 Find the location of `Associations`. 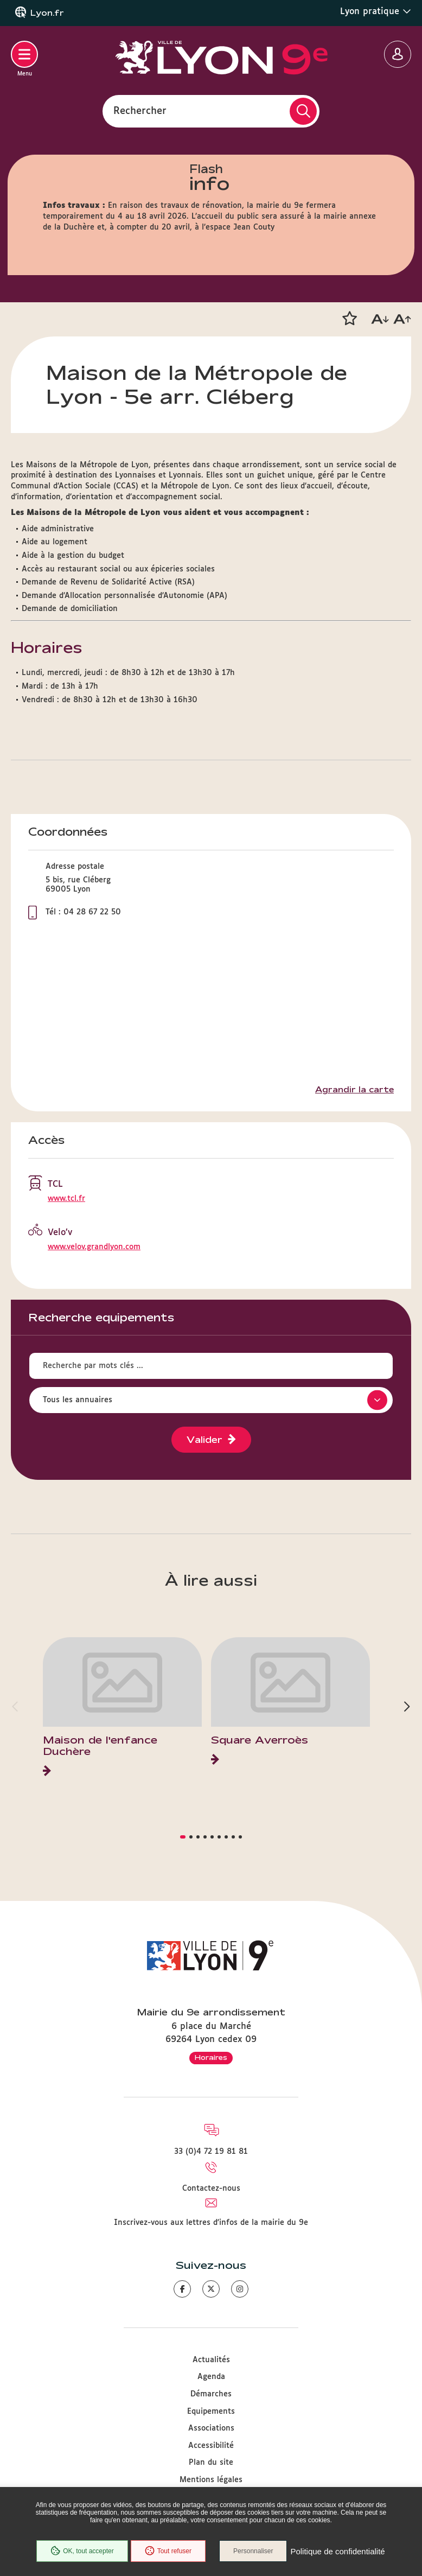

Associations is located at coordinates (211, 2428).